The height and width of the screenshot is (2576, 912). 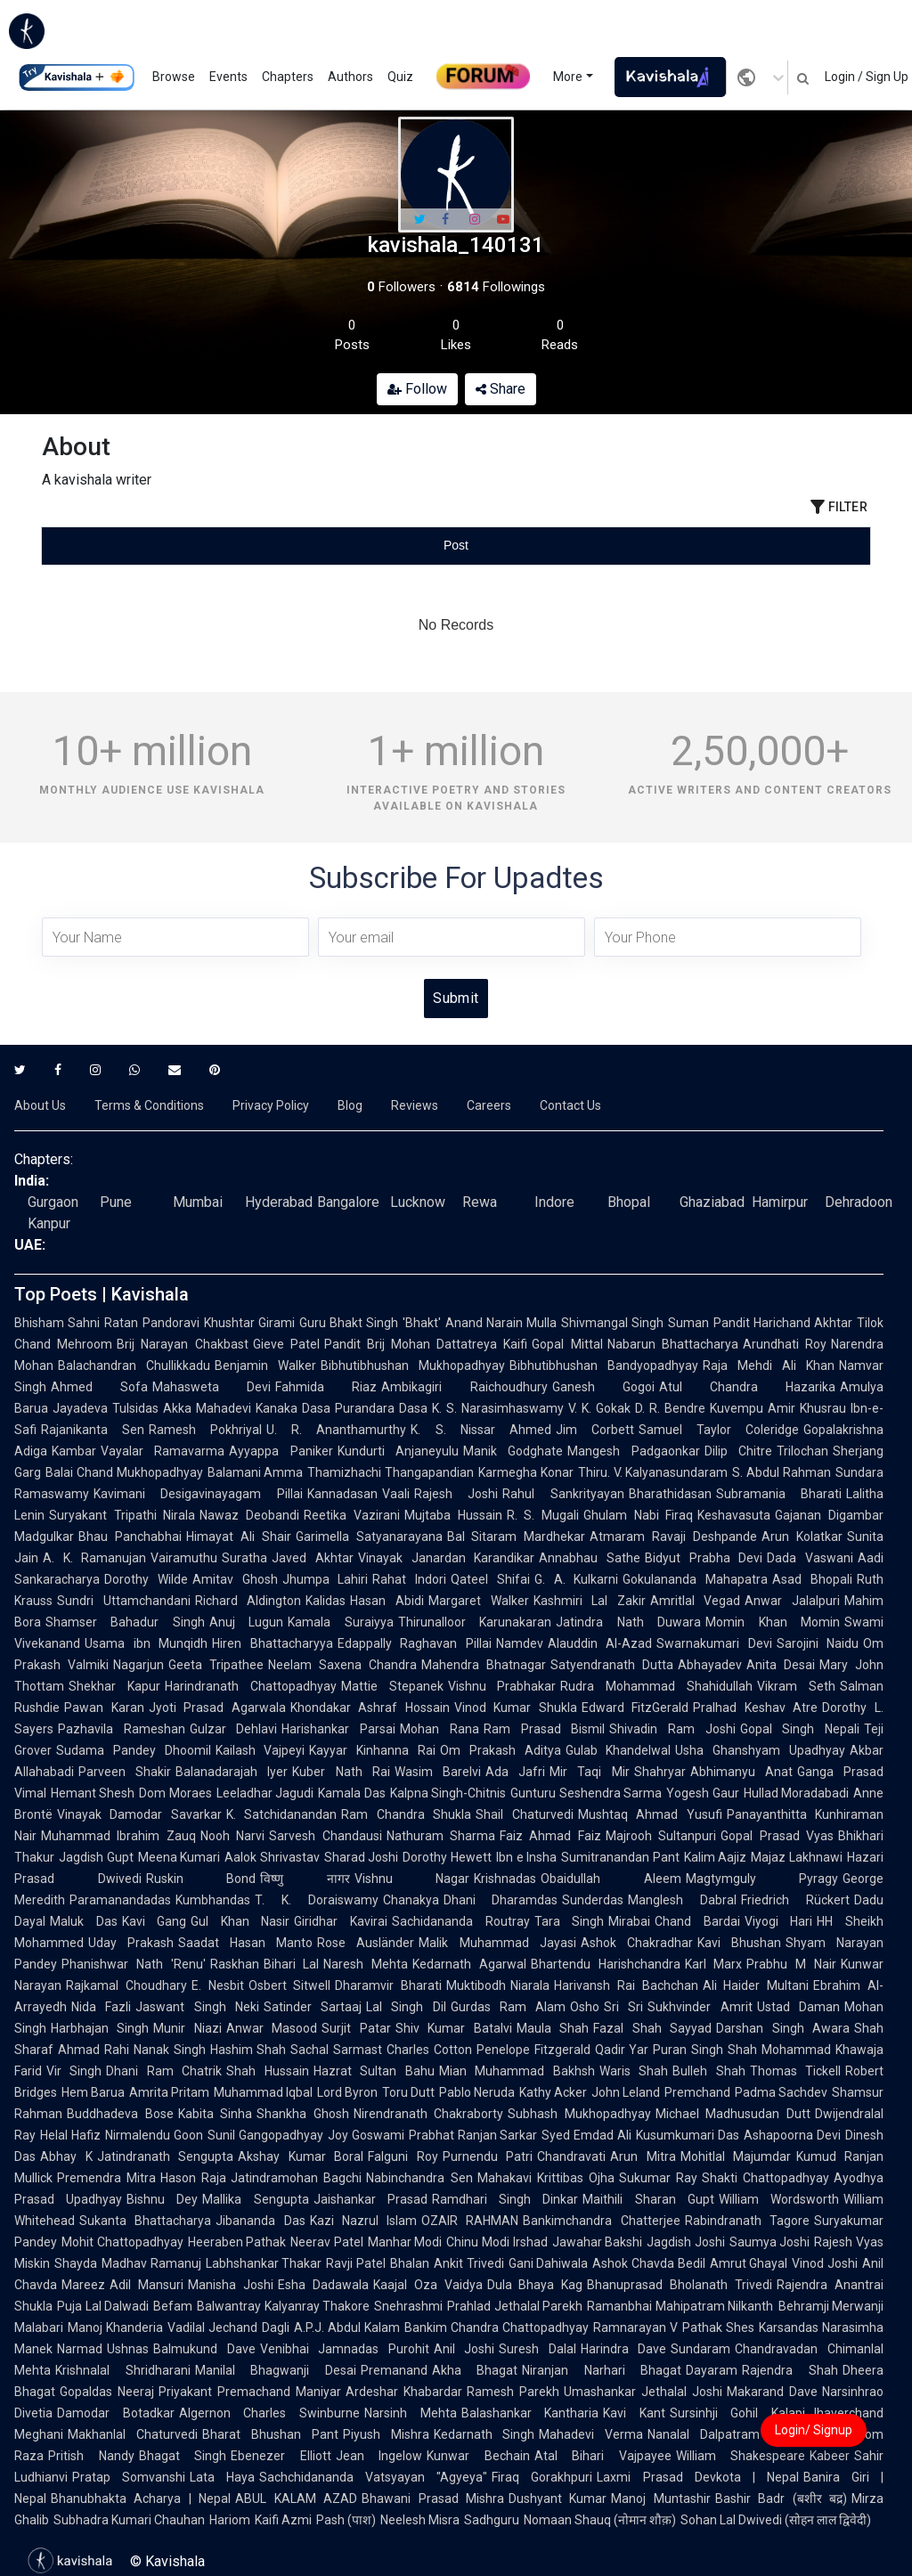 I want to click on Bankim Chandra Chattopadhyay, so click(x=496, y=2327).